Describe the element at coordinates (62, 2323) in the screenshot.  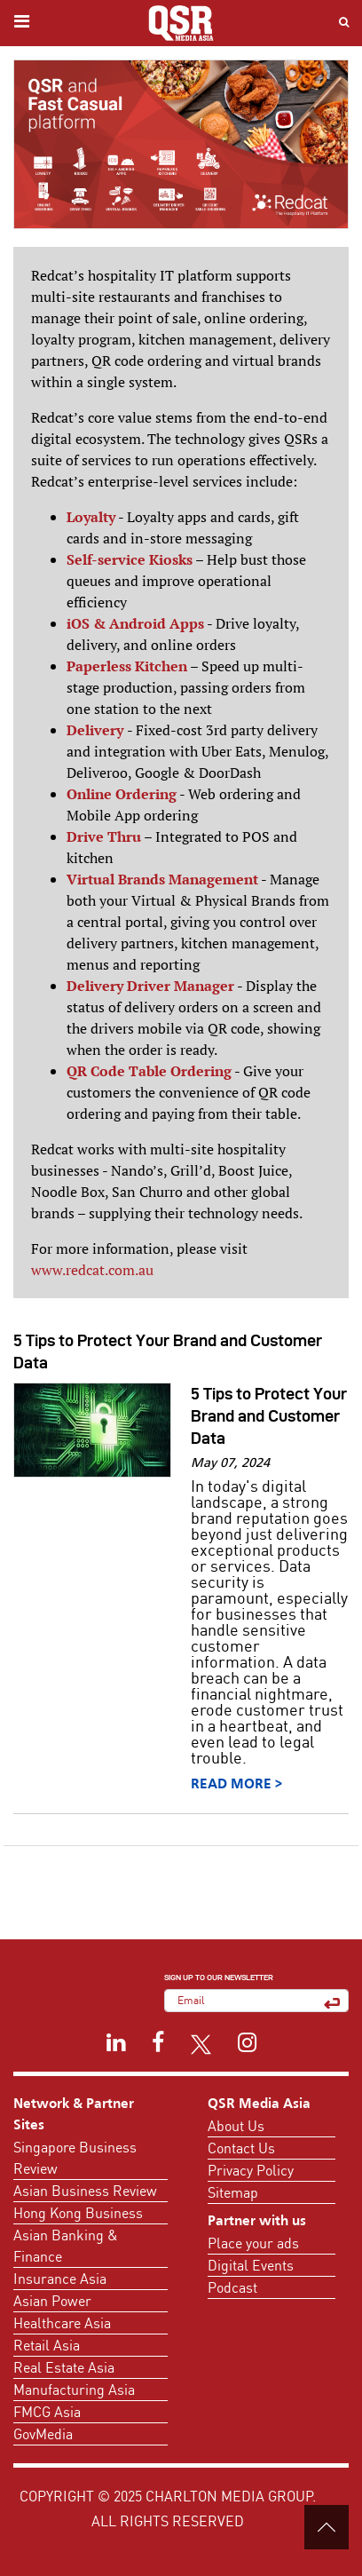
I see `Healthcare Asia` at that location.